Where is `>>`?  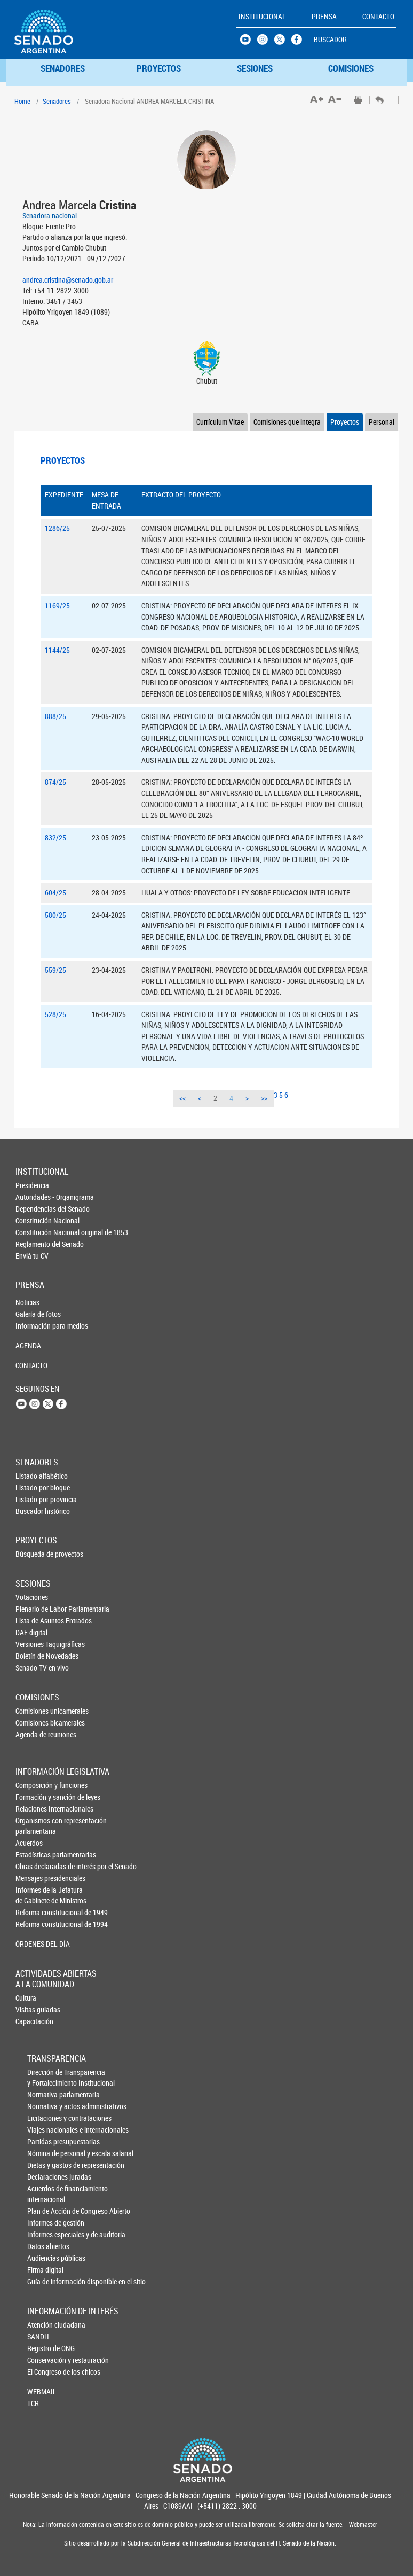
>> is located at coordinates (264, 1098).